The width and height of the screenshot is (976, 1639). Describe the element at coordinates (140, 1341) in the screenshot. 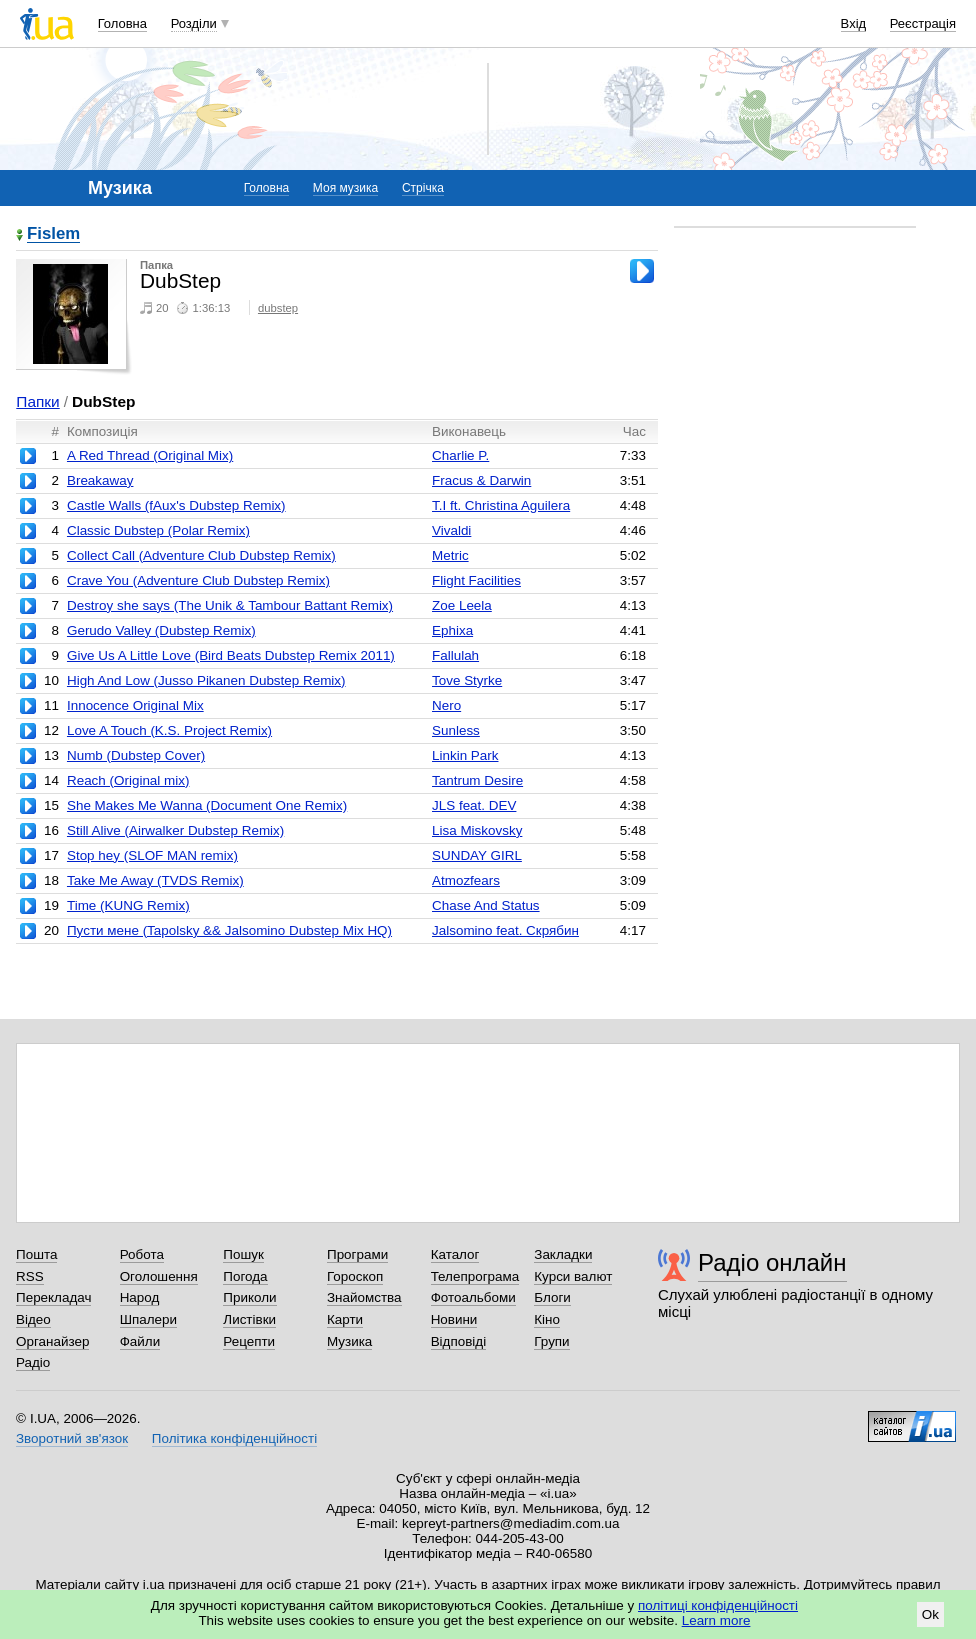

I see `Файли` at that location.